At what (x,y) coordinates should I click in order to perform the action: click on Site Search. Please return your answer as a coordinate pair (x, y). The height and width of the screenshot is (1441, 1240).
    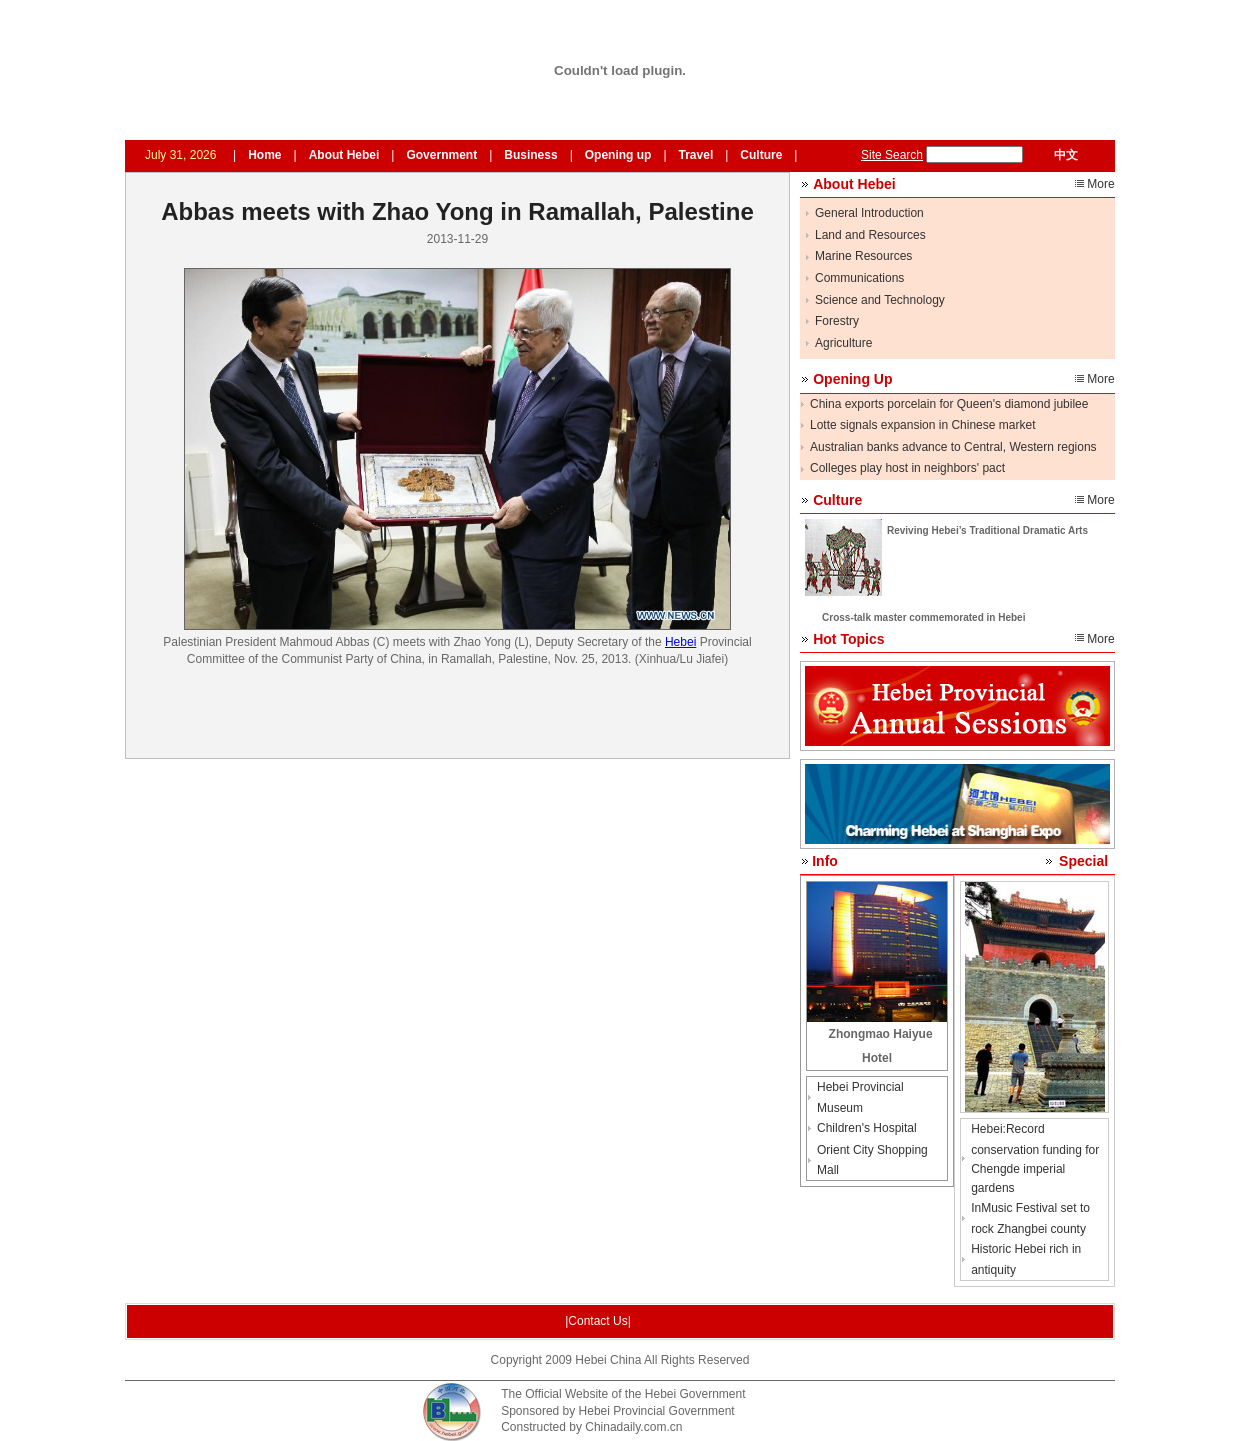
    Looking at the image, I should click on (892, 155).